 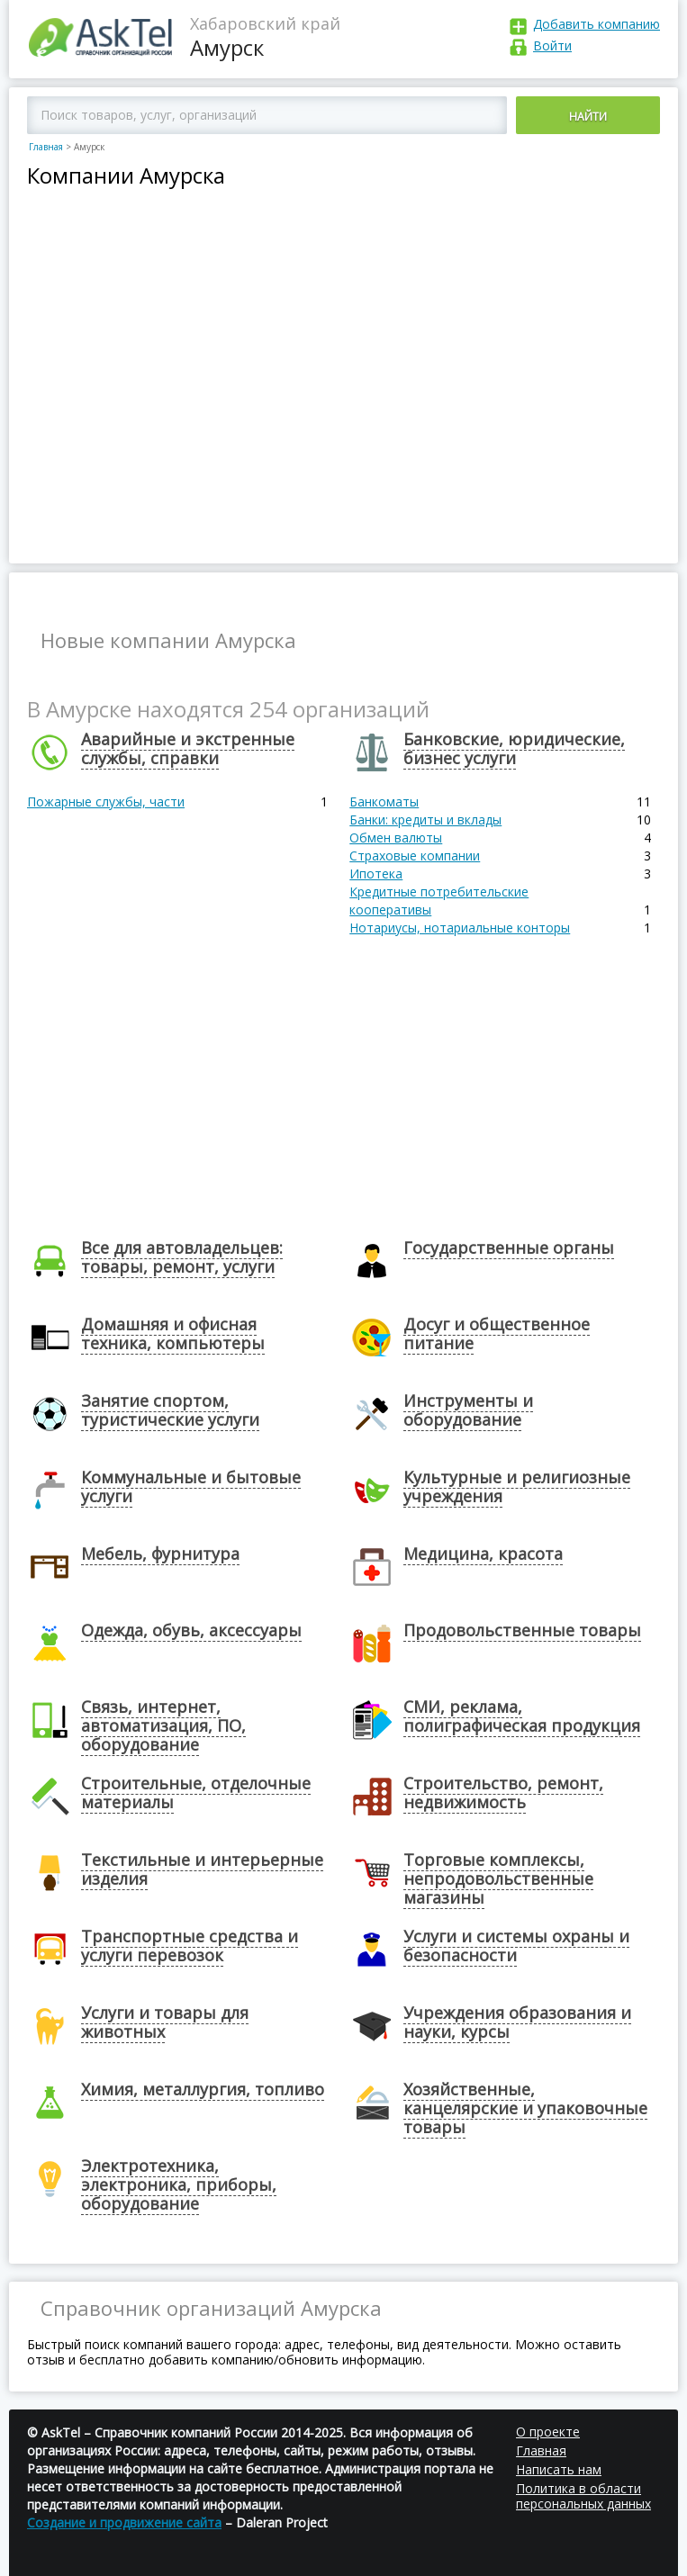 What do you see at coordinates (375, 873) in the screenshot?
I see `Ипотека` at bounding box center [375, 873].